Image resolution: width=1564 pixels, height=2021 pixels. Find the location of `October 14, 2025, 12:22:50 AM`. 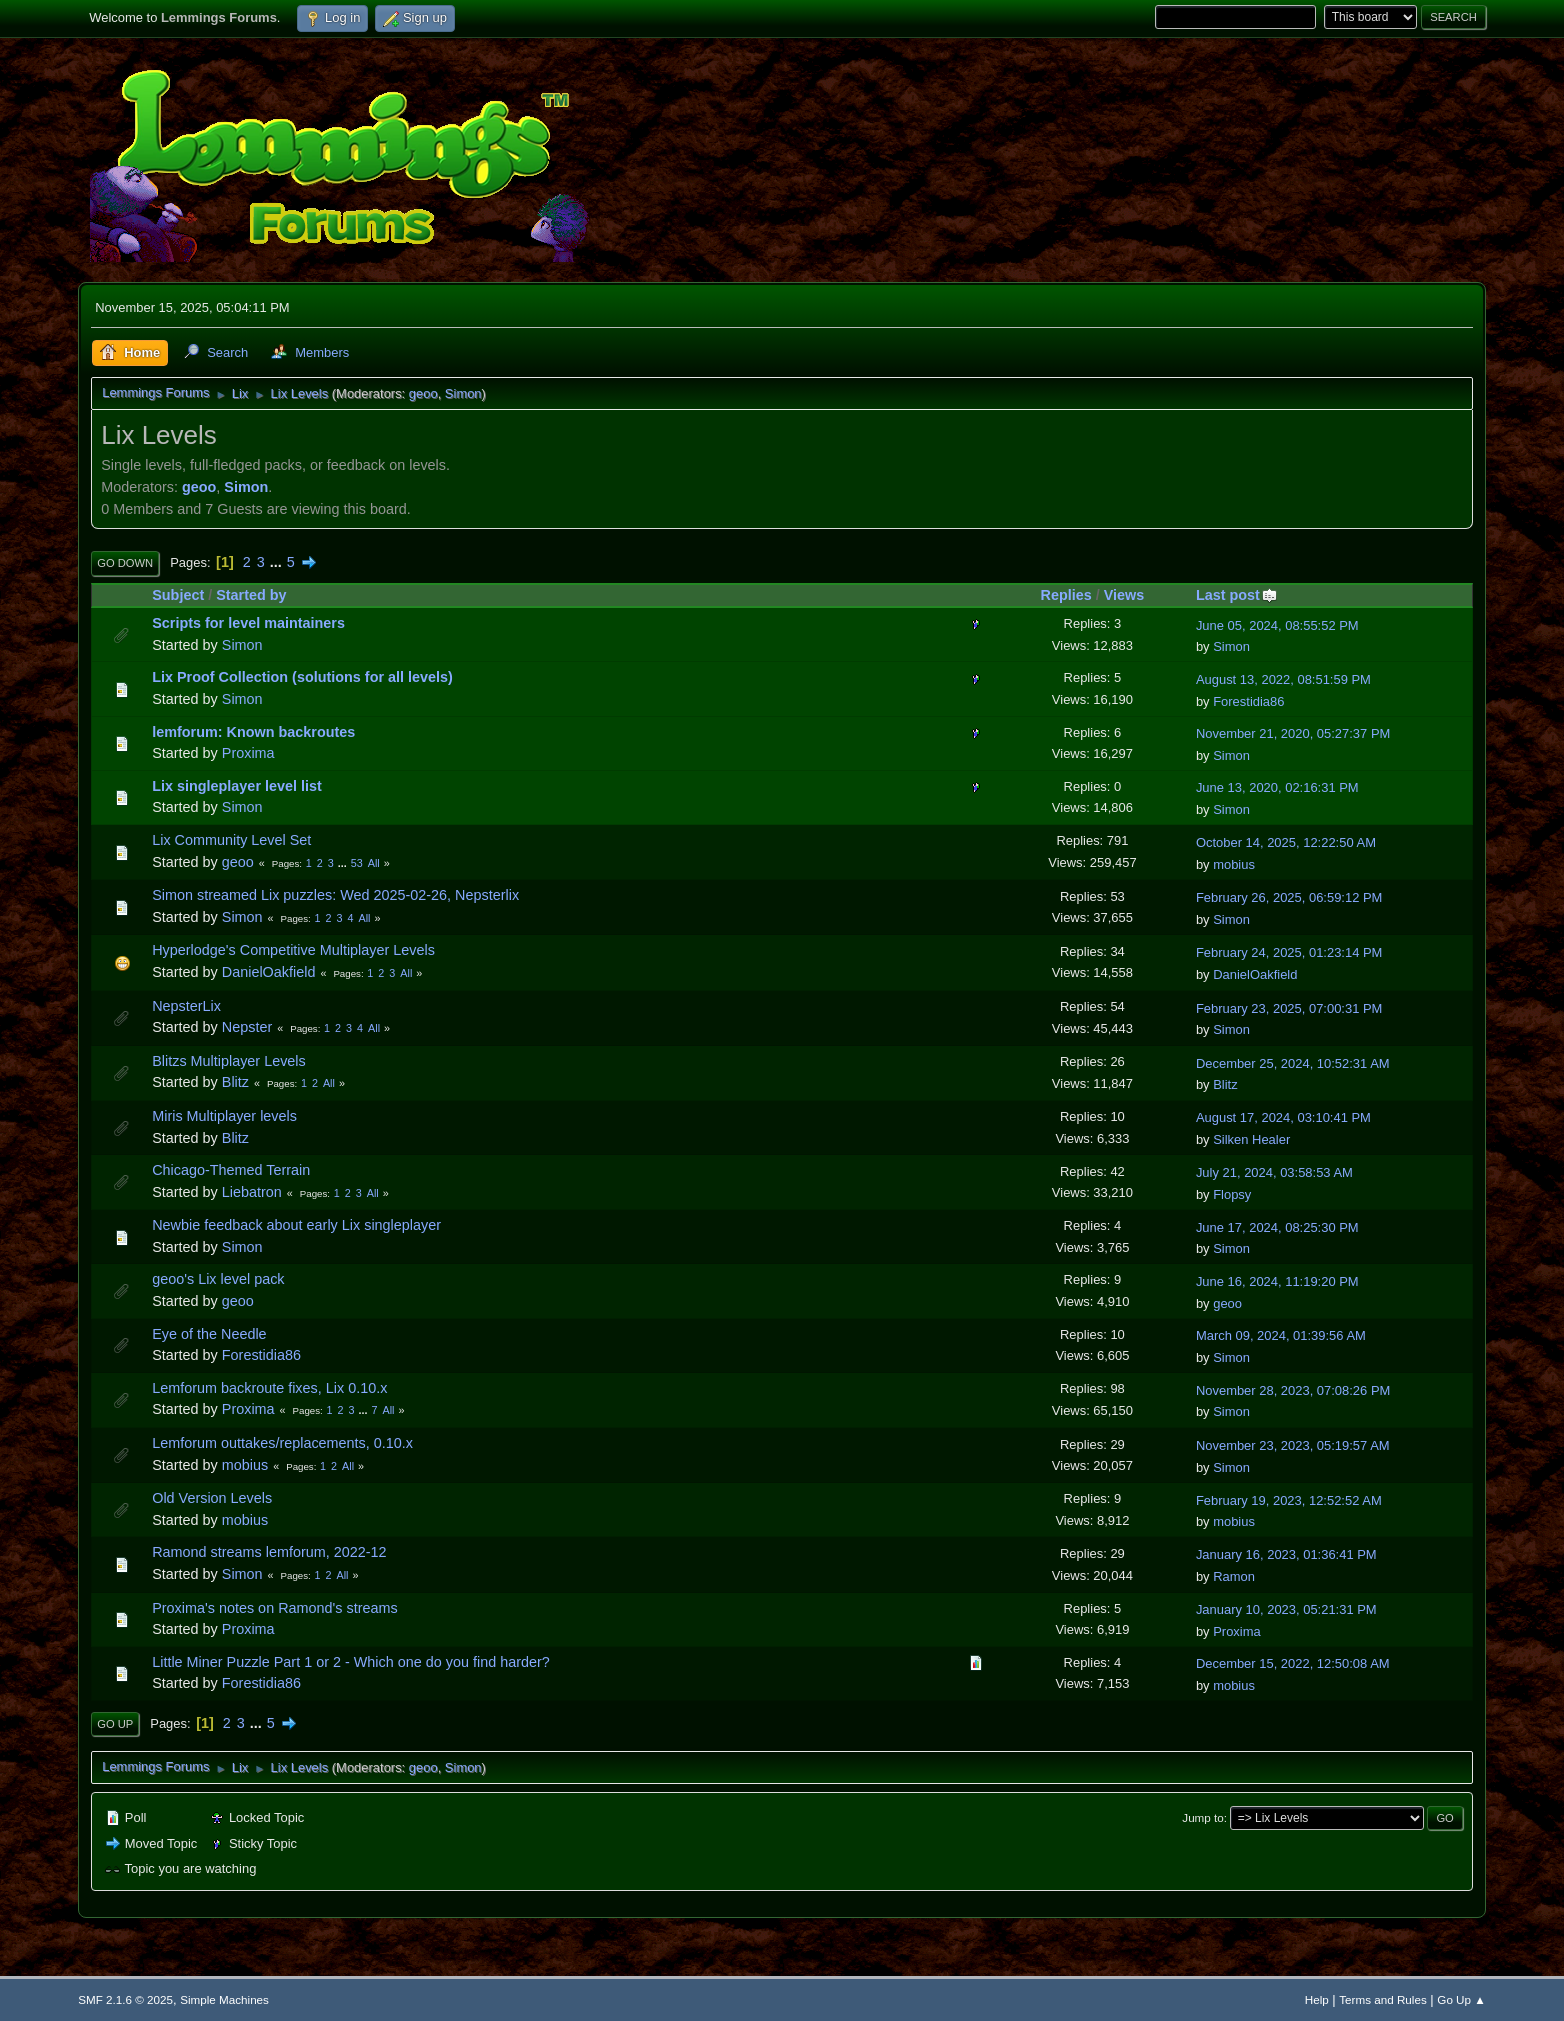

October 14, 2025, 12:22:50 AM is located at coordinates (1286, 842).